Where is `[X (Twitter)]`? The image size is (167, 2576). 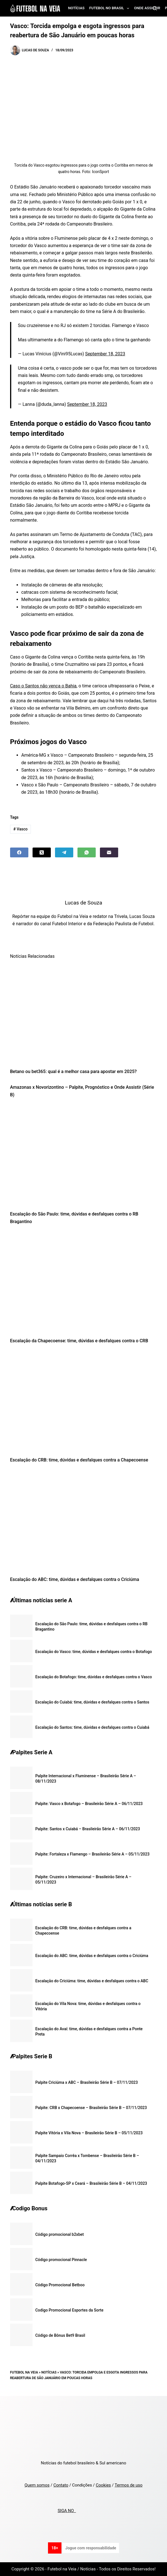 [X (Twitter)] is located at coordinates (42, 852).